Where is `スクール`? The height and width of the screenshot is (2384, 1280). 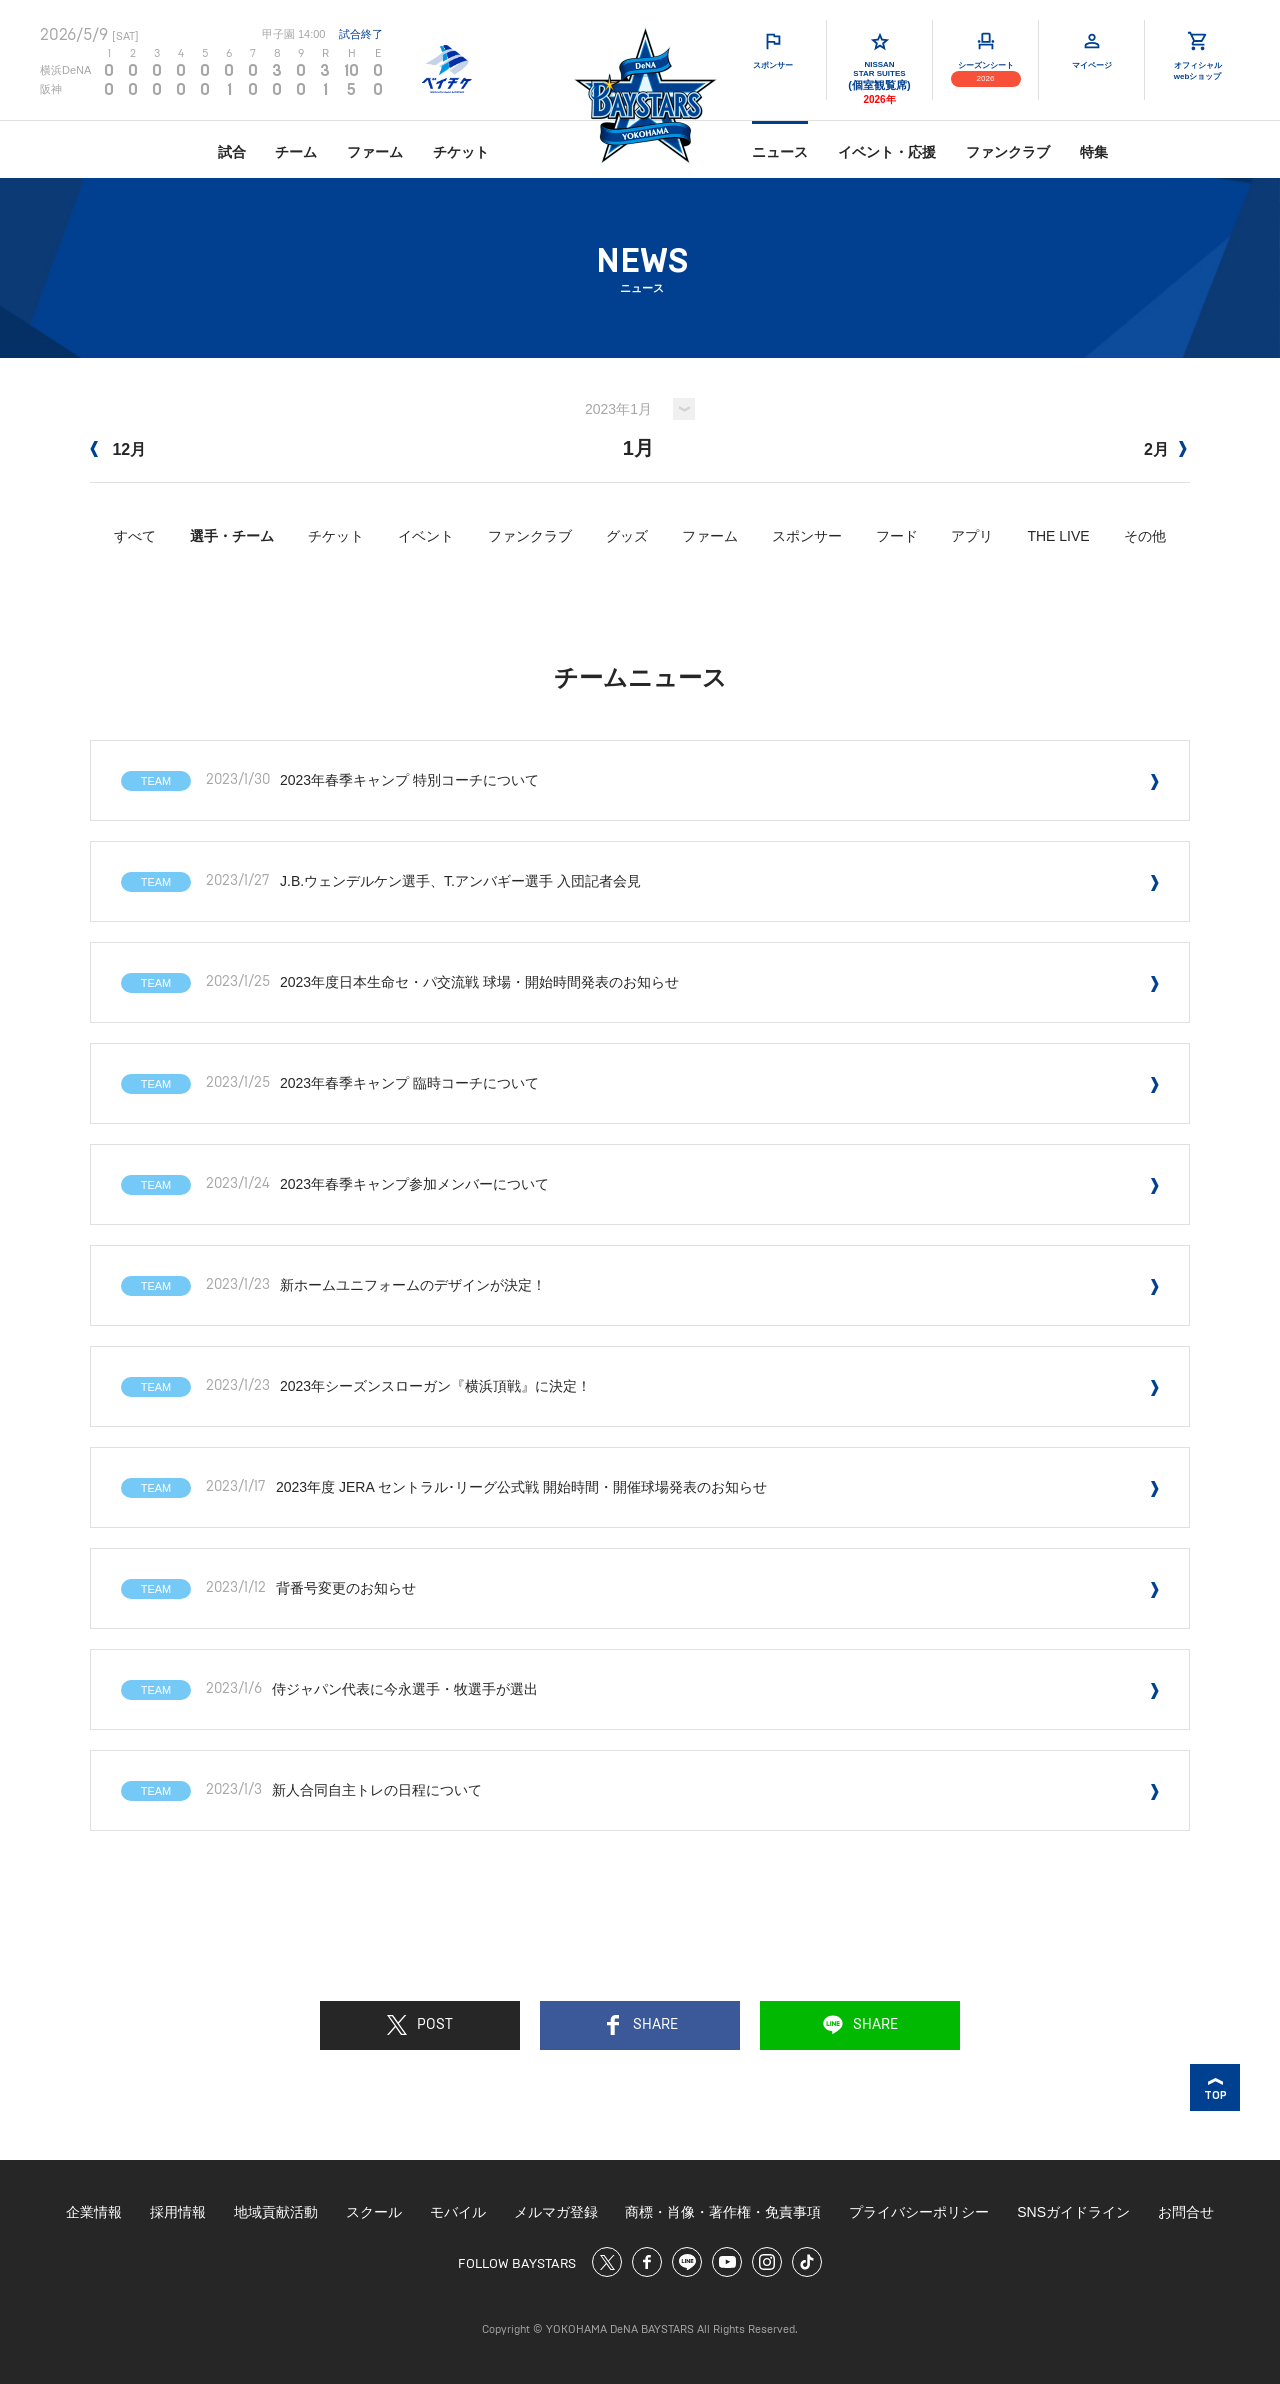 スクール is located at coordinates (374, 2212).